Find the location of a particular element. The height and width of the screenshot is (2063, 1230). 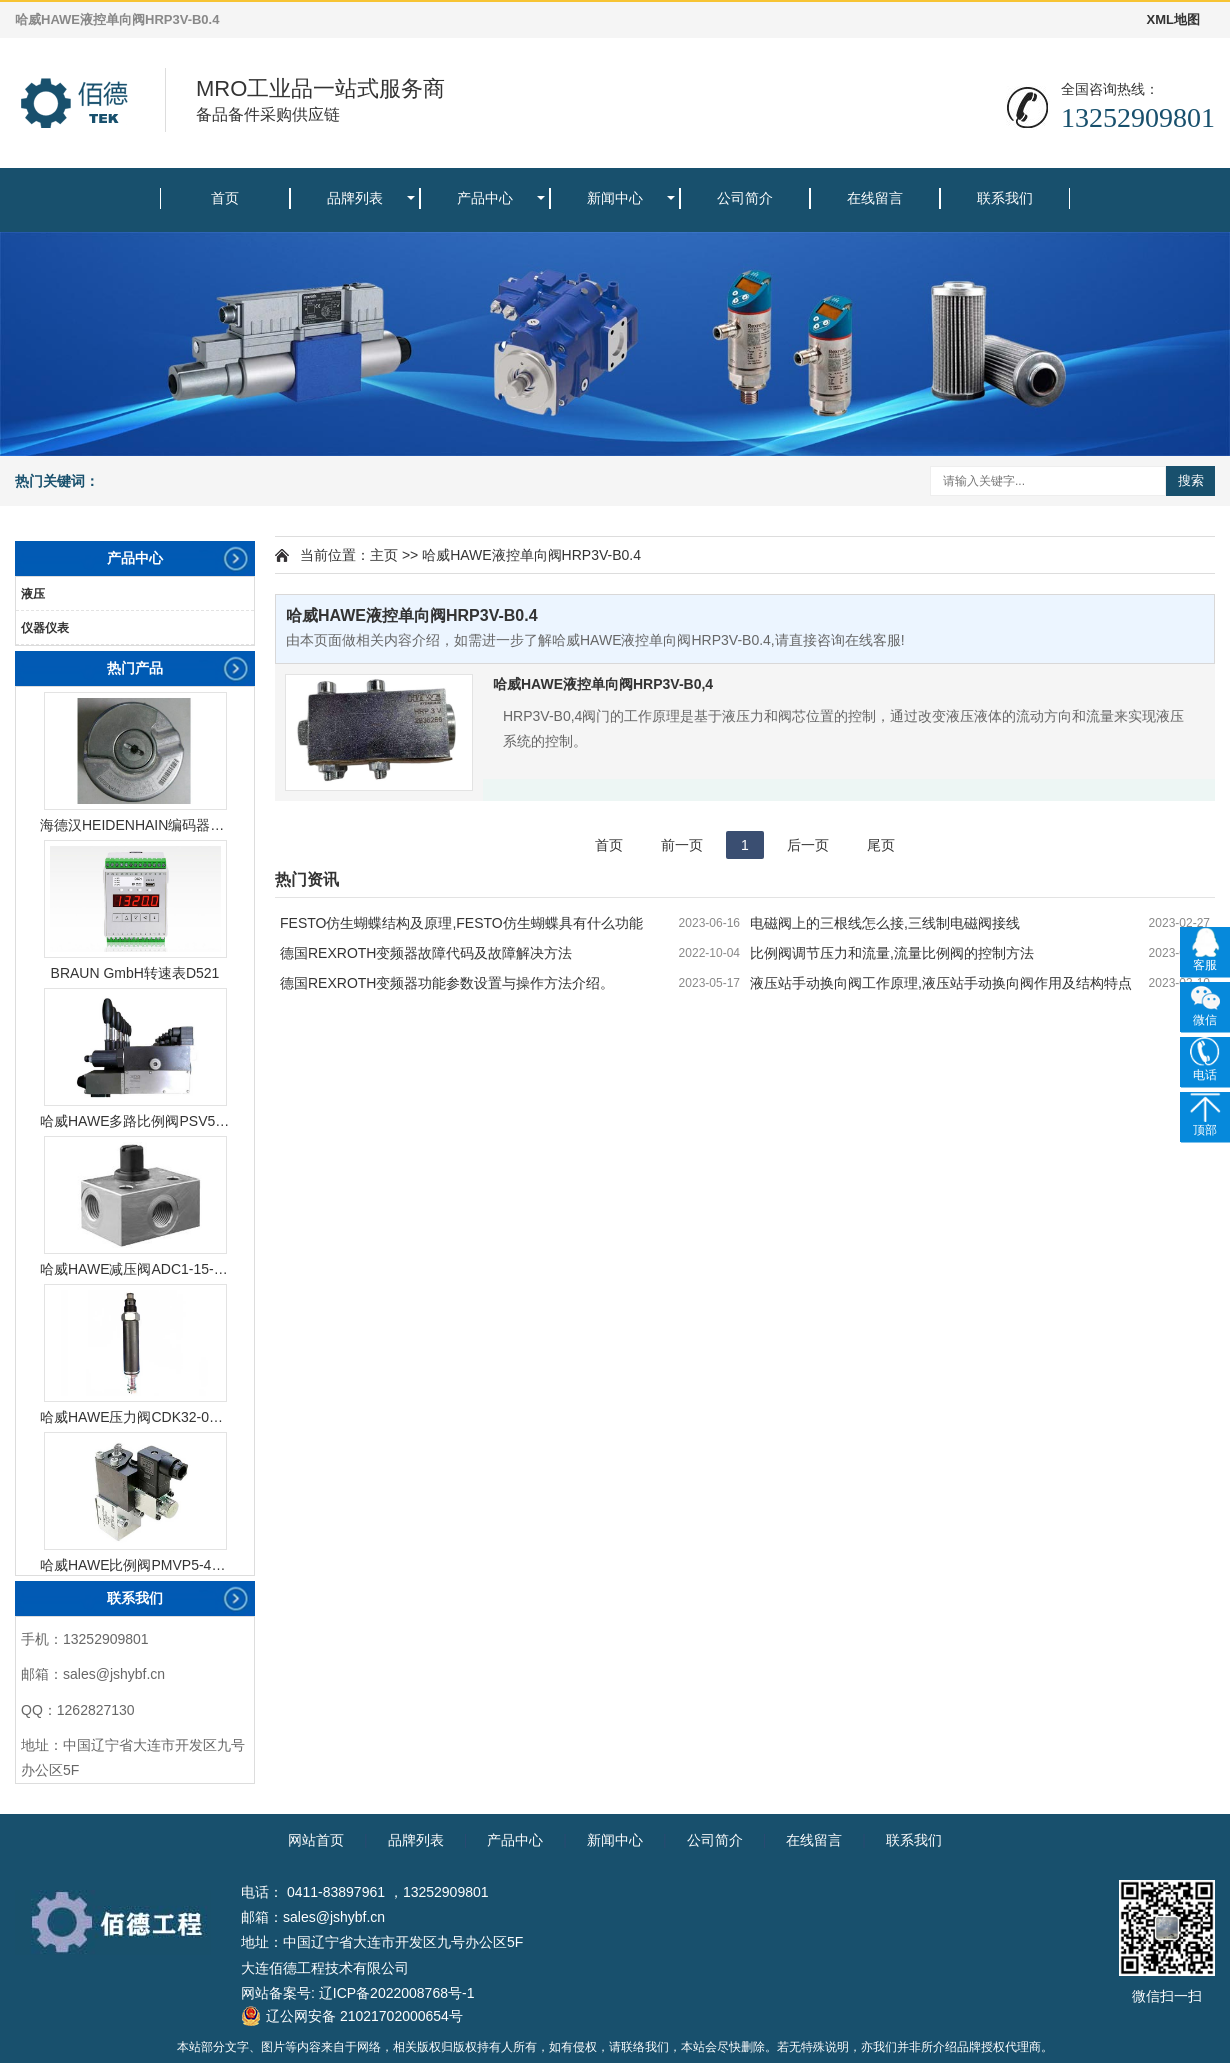

品牌列表 is located at coordinates (355, 198).